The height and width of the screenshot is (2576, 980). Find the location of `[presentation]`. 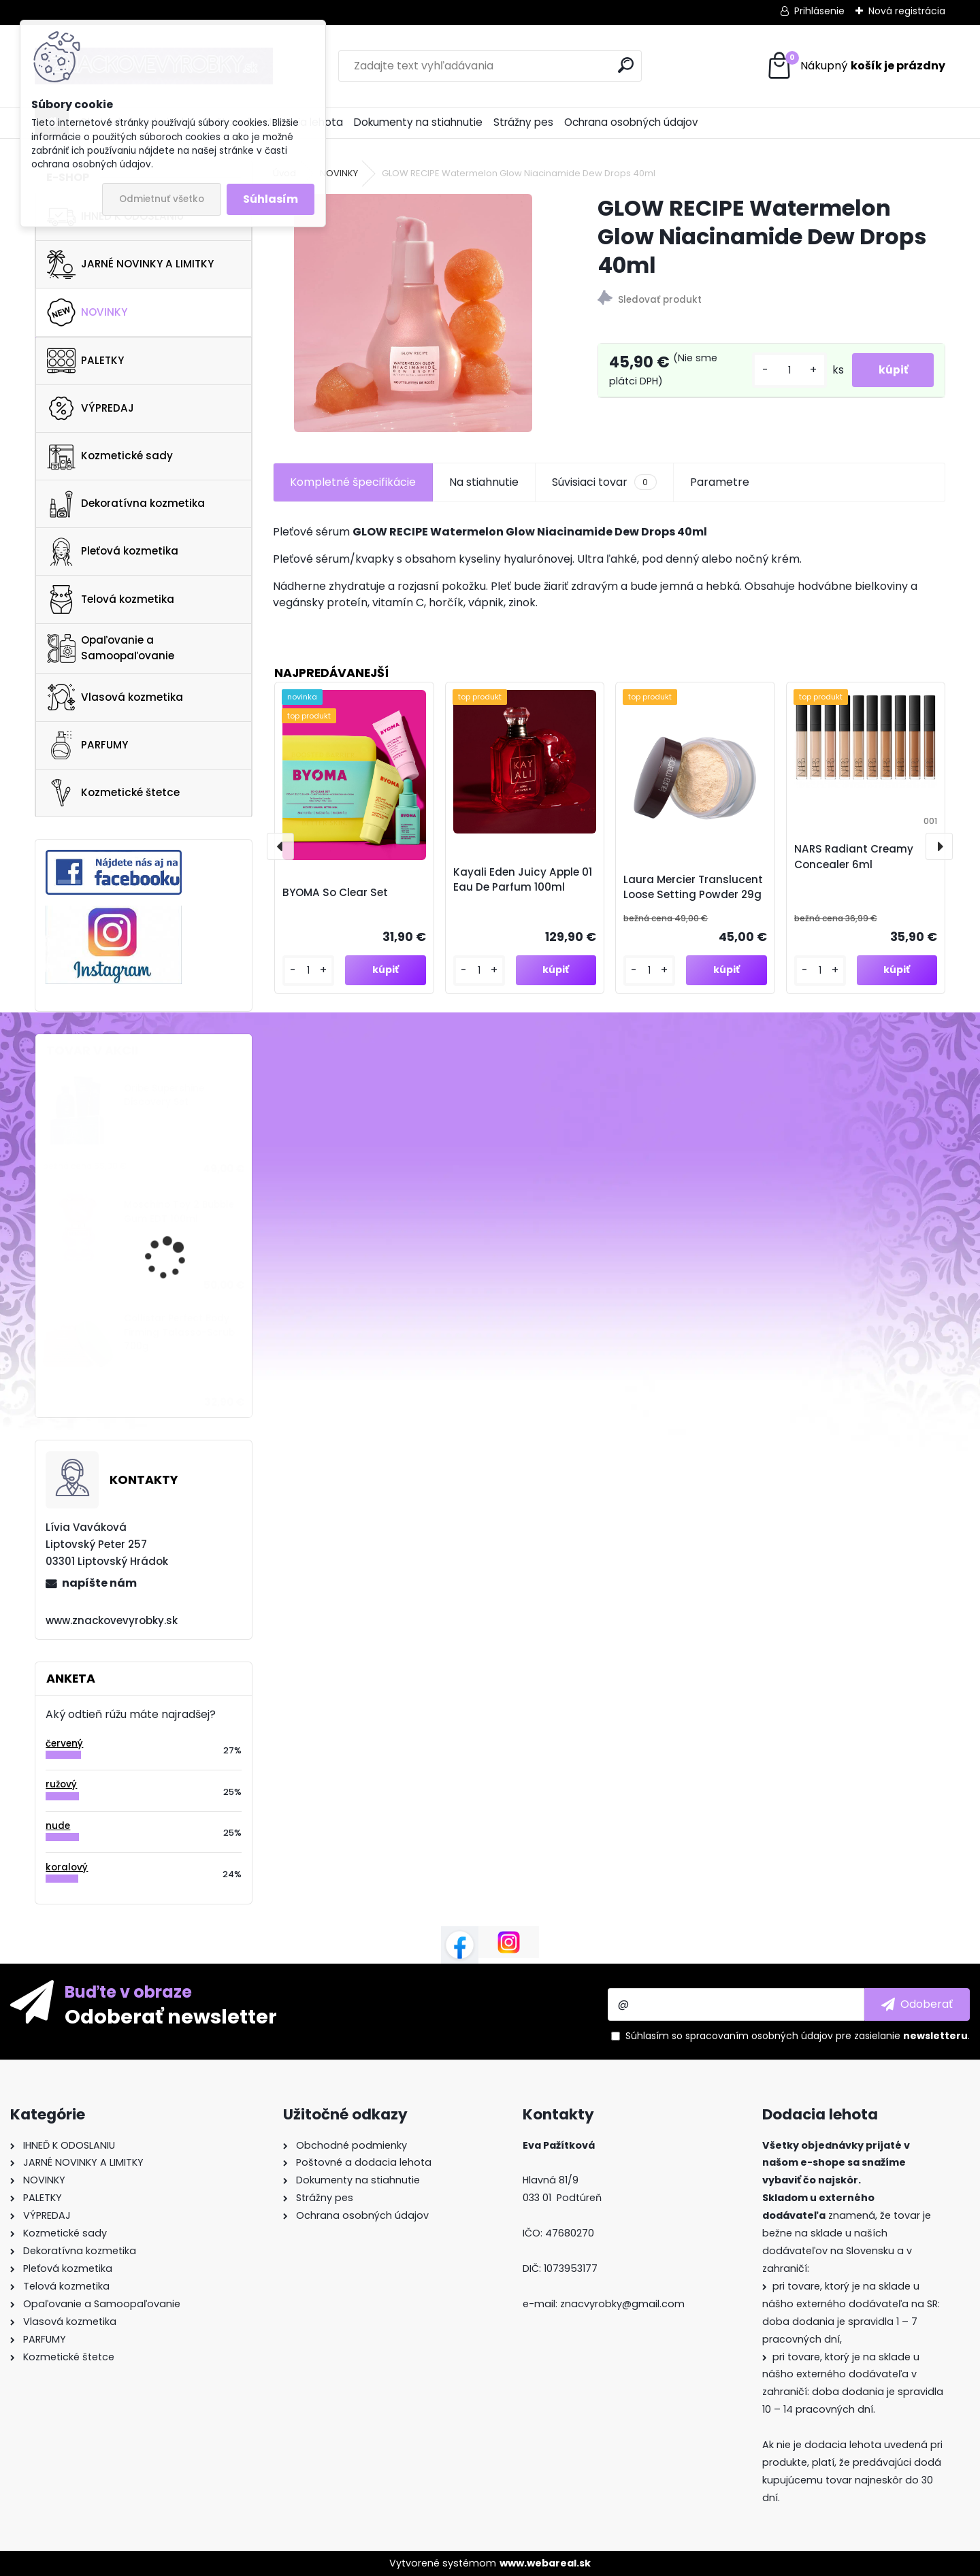

[presentation] is located at coordinates (280, 846).